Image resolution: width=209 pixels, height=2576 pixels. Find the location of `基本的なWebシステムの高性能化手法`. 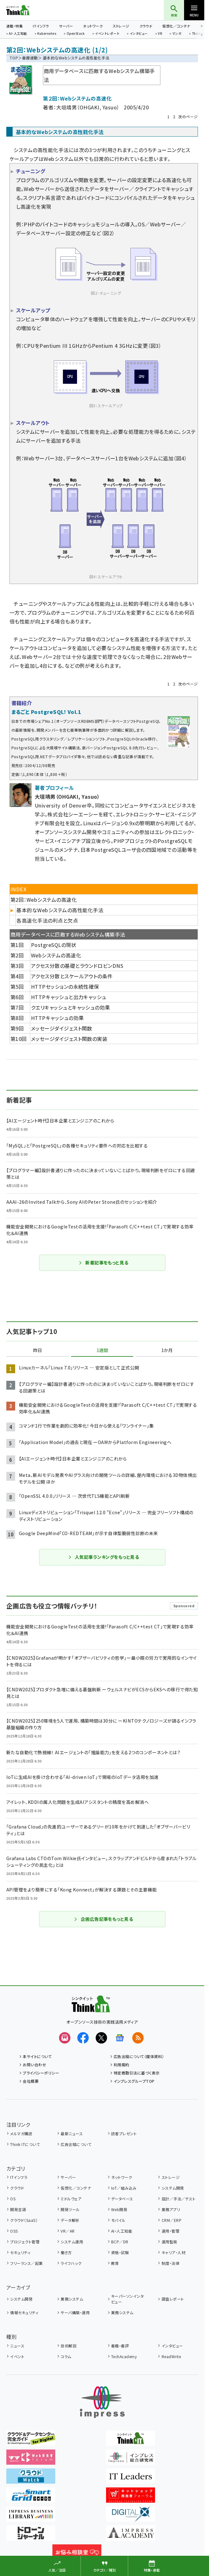

基本的なWebシステムの高性能化手法 is located at coordinates (59, 910).